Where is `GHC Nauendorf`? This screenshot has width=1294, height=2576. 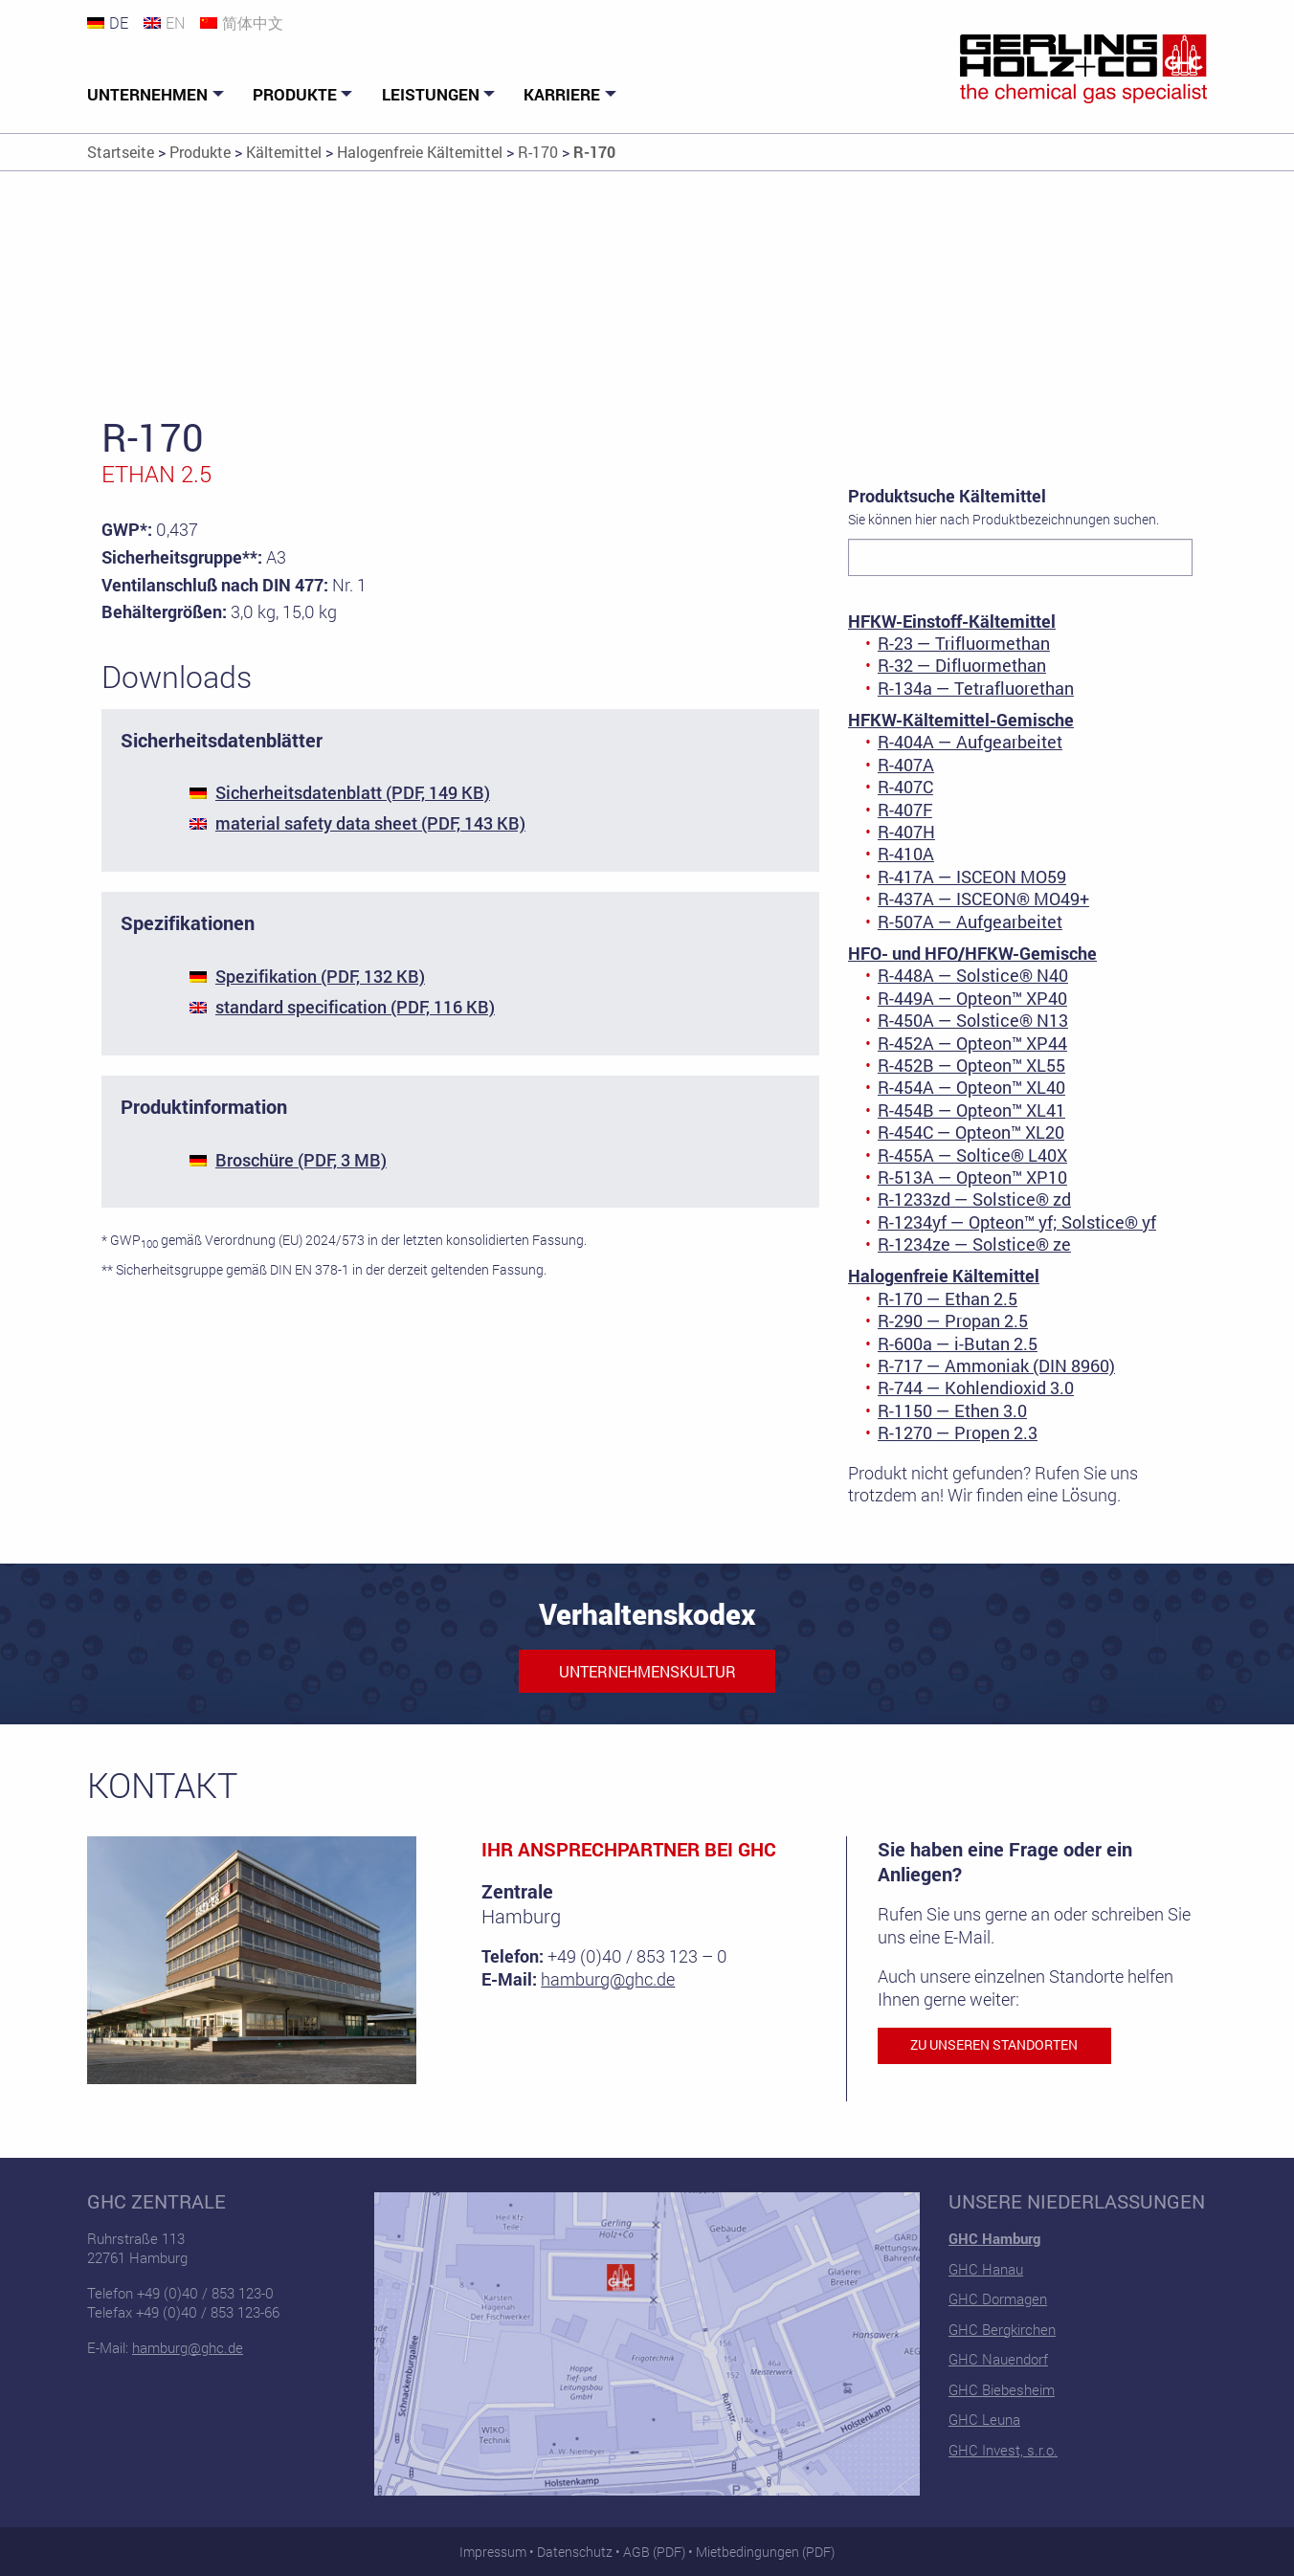
GHC Nauendorf is located at coordinates (998, 2358).